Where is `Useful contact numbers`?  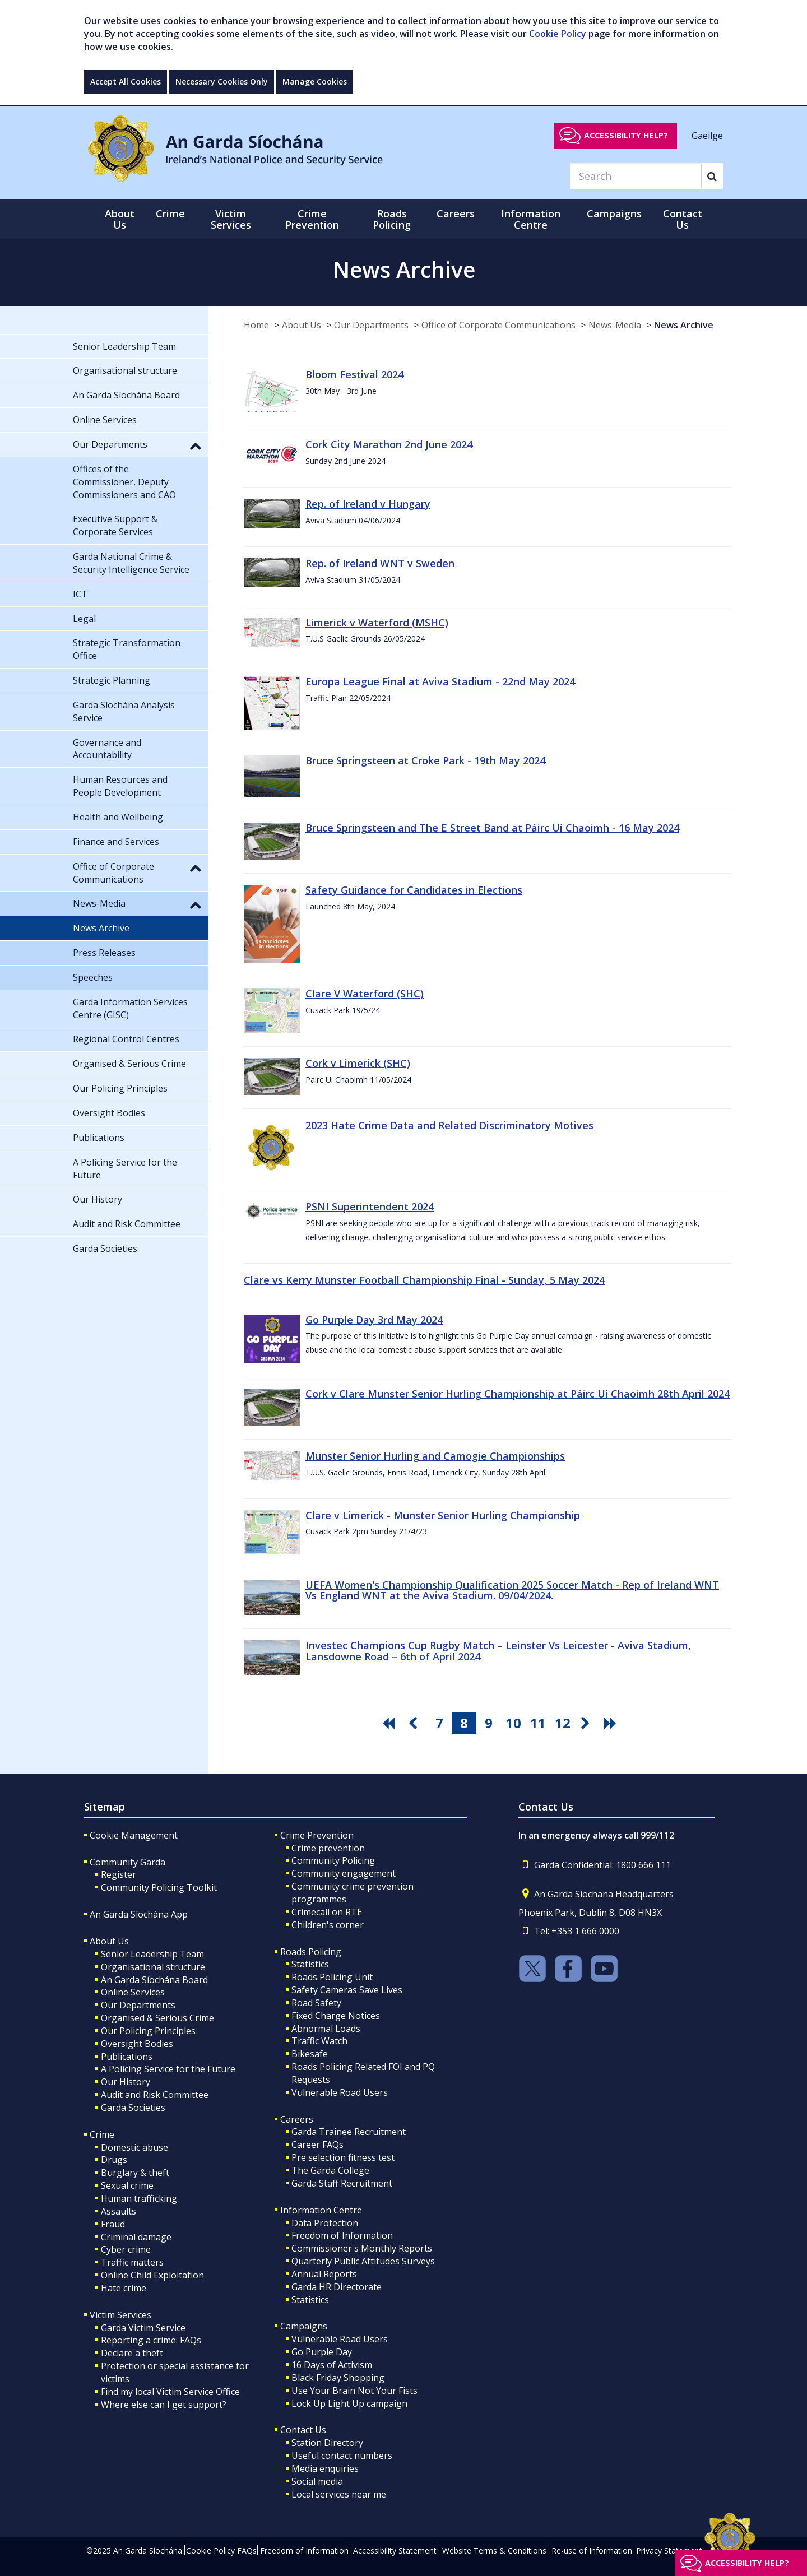
Useful contact numbers is located at coordinates (341, 2455).